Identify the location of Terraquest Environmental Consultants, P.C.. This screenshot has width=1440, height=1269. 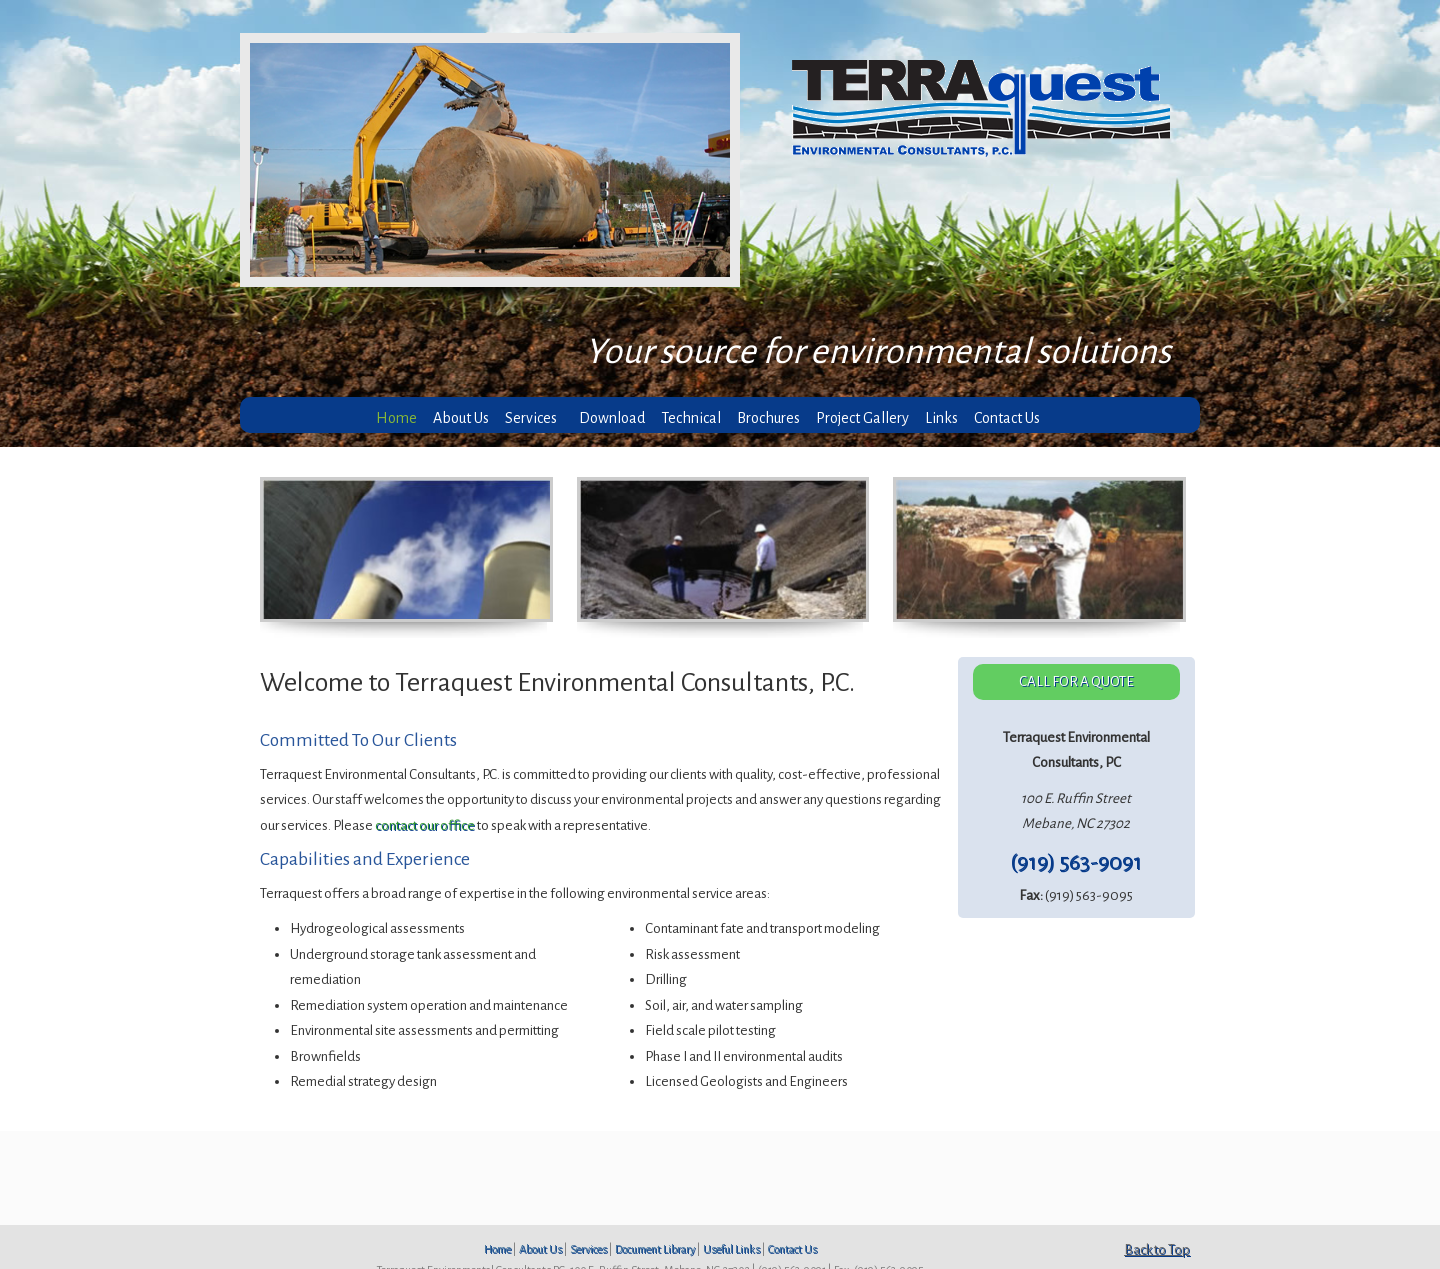
(993, 108).